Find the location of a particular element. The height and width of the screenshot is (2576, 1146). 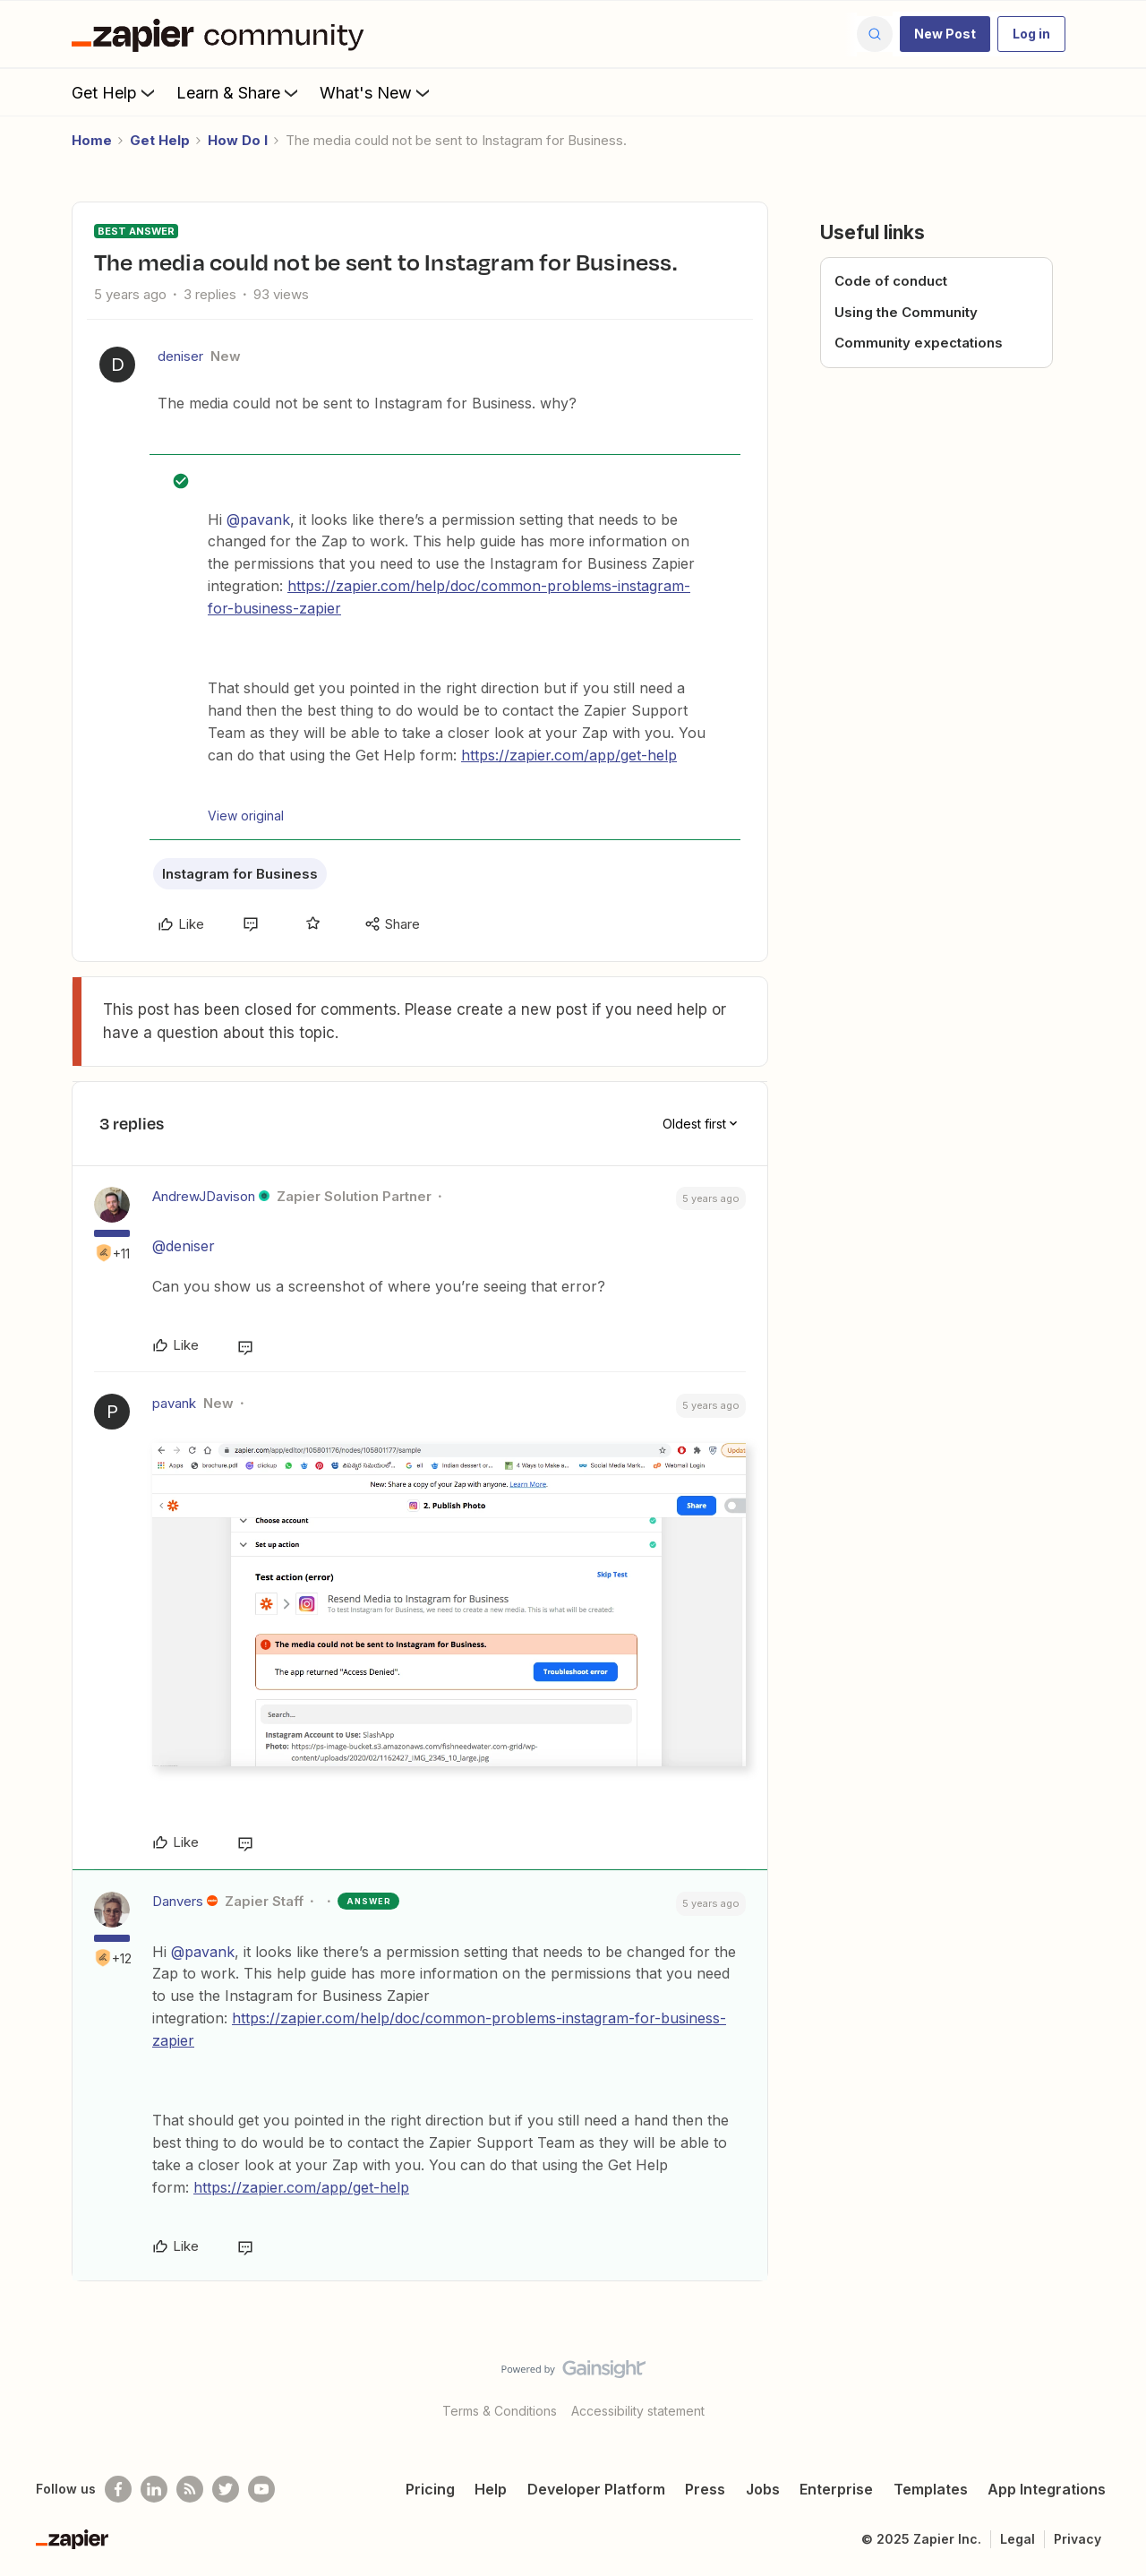

Using the Community is located at coordinates (906, 312).